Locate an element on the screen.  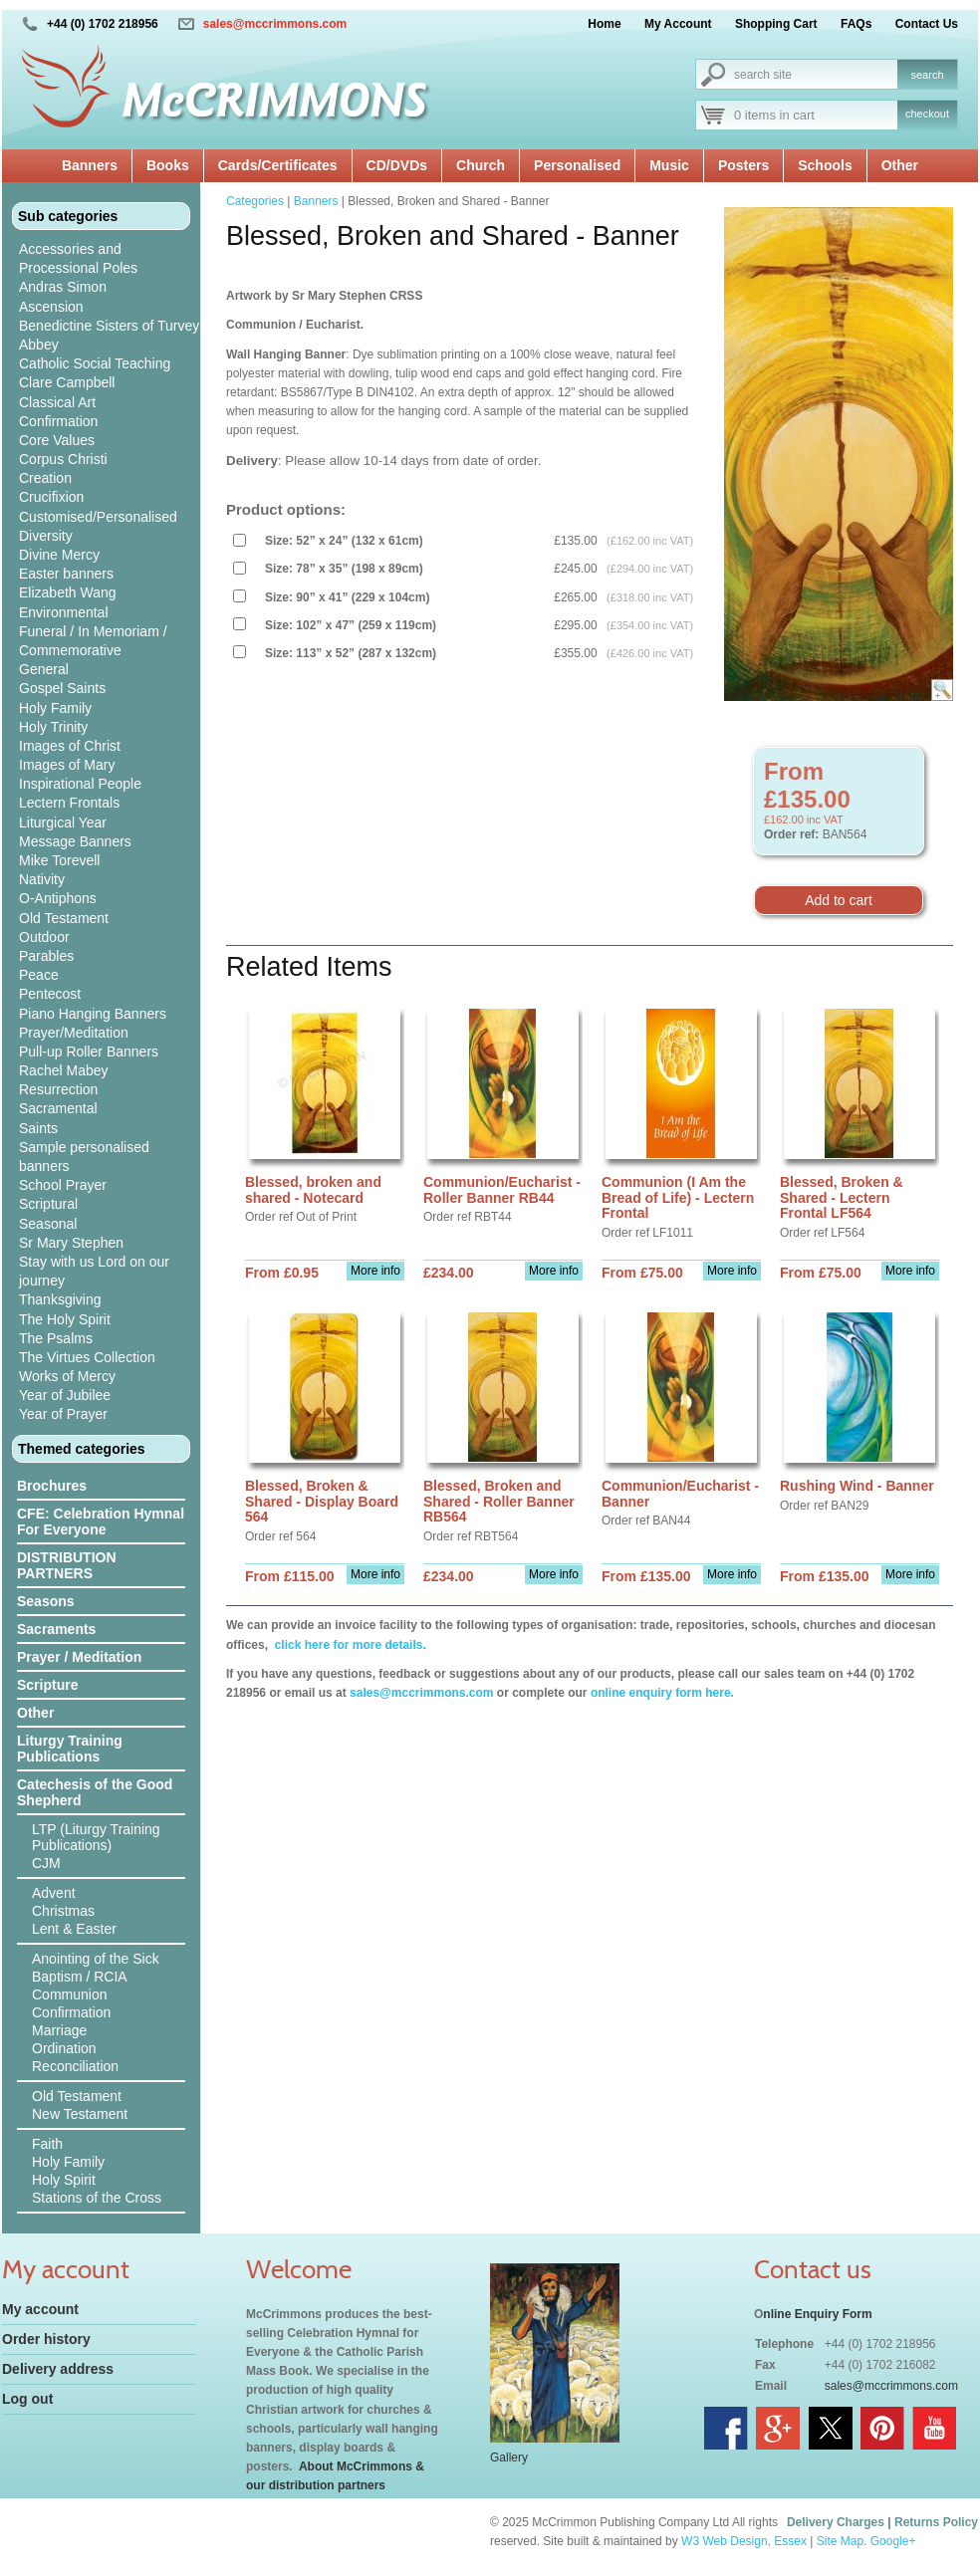
Easter banners is located at coordinates (66, 574).